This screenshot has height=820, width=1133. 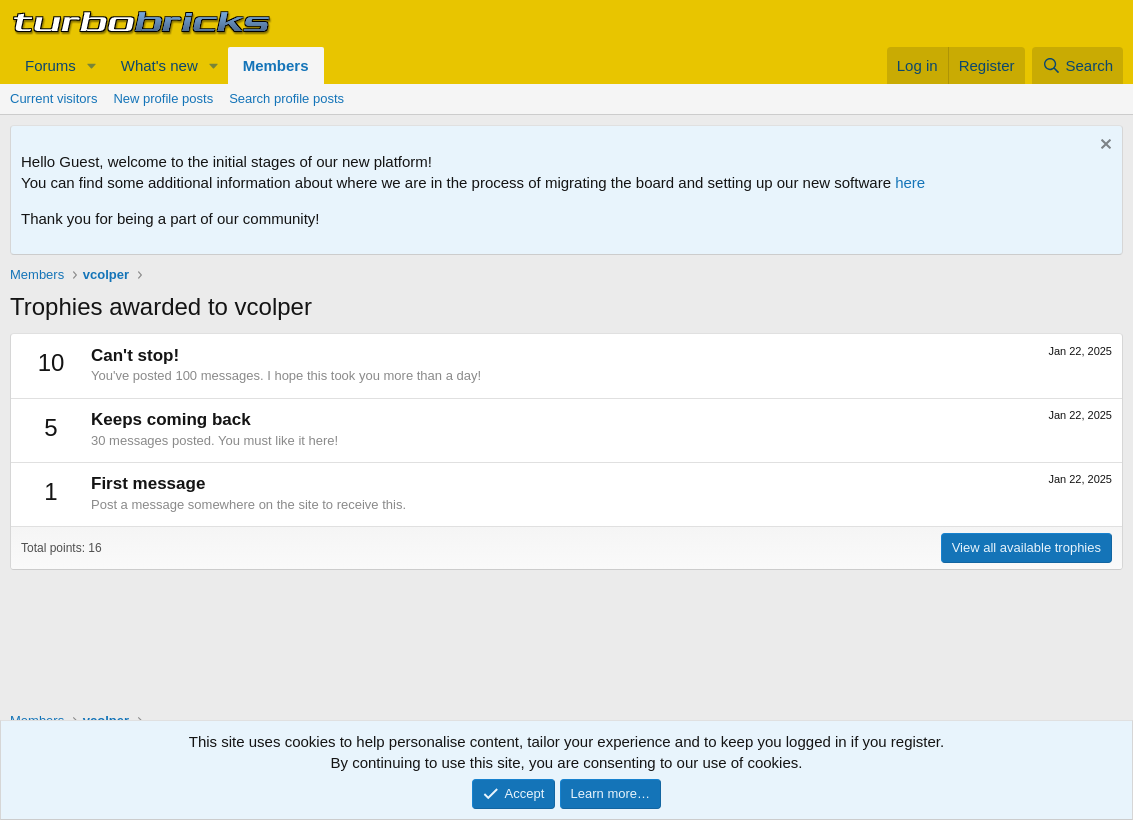 What do you see at coordinates (1103, 146) in the screenshot?
I see `[Dismiss notice]` at bounding box center [1103, 146].